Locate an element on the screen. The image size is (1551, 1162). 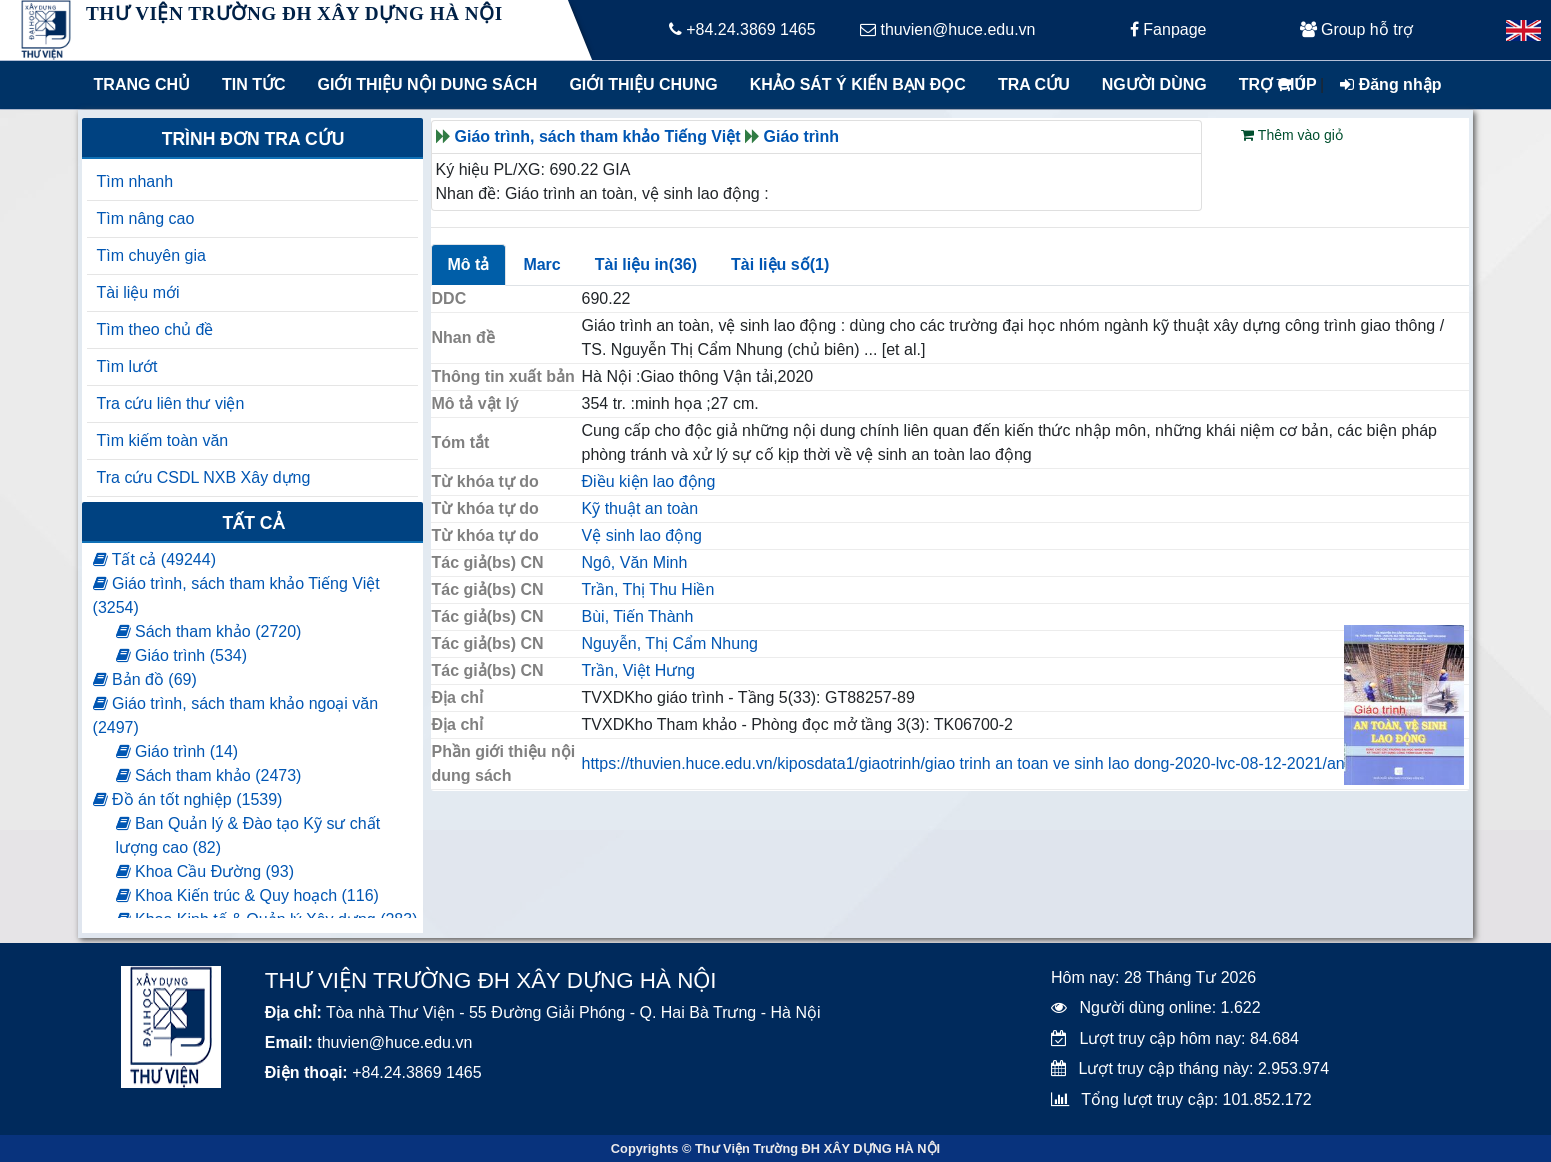
Giáo trình, sách tham khảo Tiếng Việt is located at coordinates (598, 136).